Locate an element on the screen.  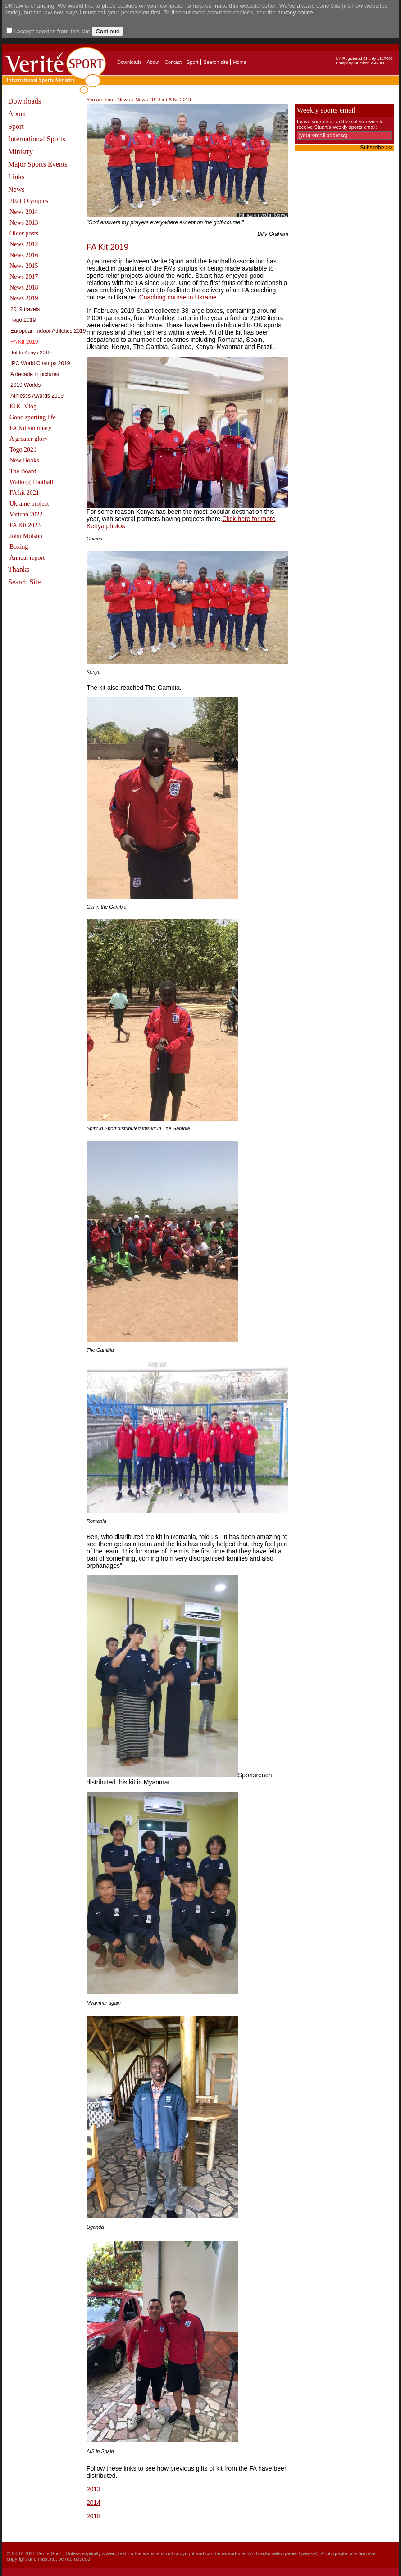
Vatican 2022 is located at coordinates (25, 514).